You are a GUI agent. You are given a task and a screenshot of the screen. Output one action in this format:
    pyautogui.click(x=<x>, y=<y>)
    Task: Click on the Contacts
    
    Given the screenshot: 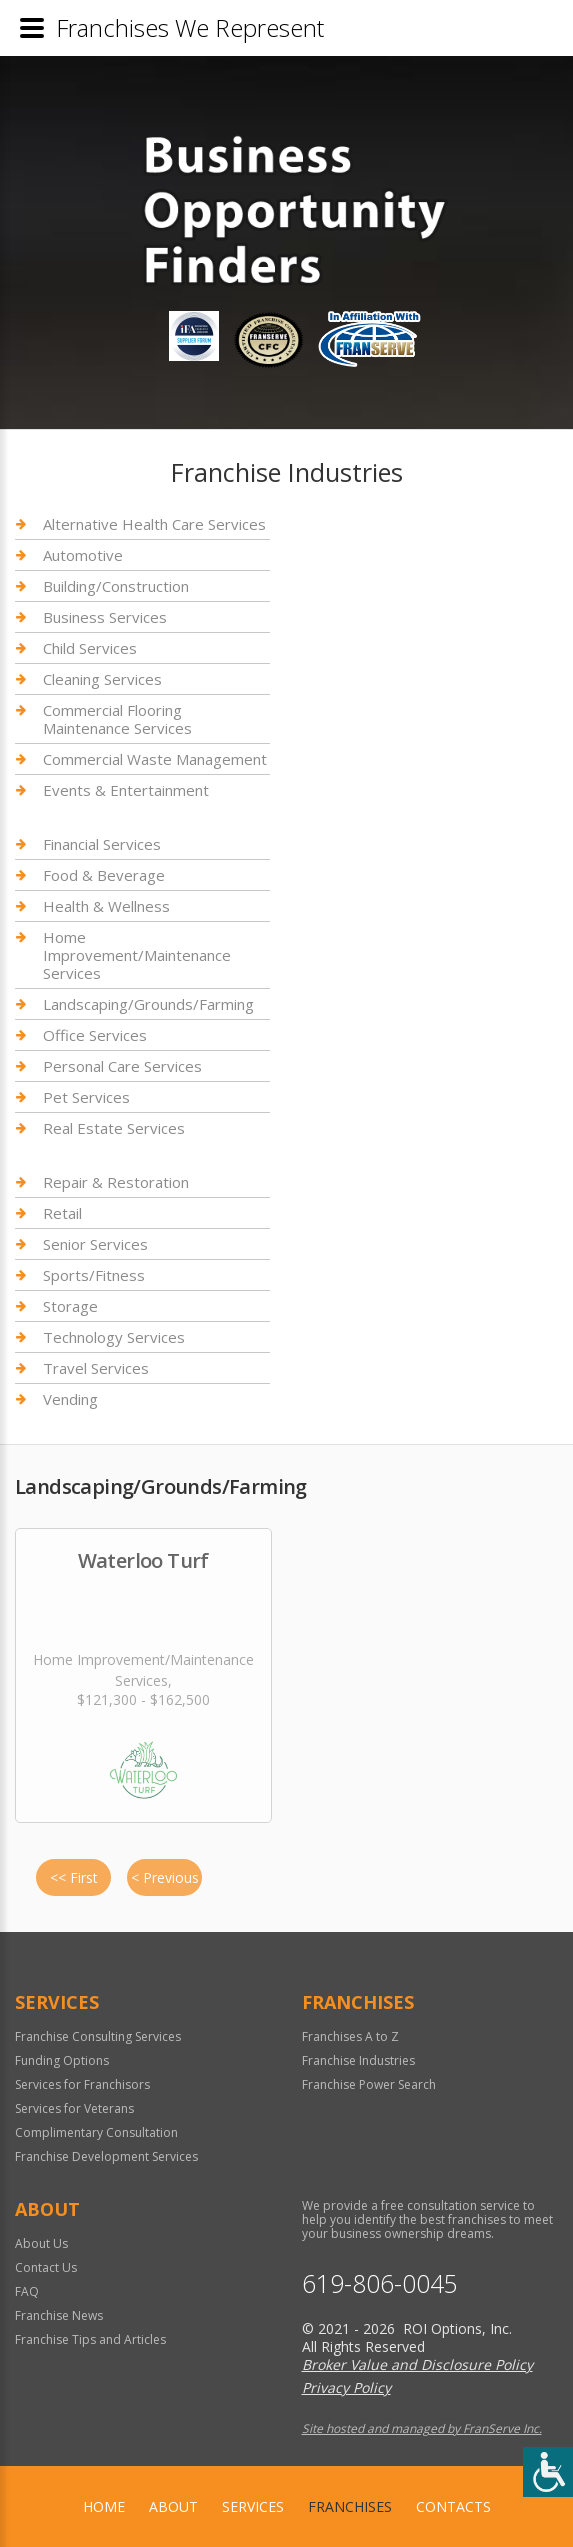 What is the action you would take?
    pyautogui.click(x=453, y=2506)
    